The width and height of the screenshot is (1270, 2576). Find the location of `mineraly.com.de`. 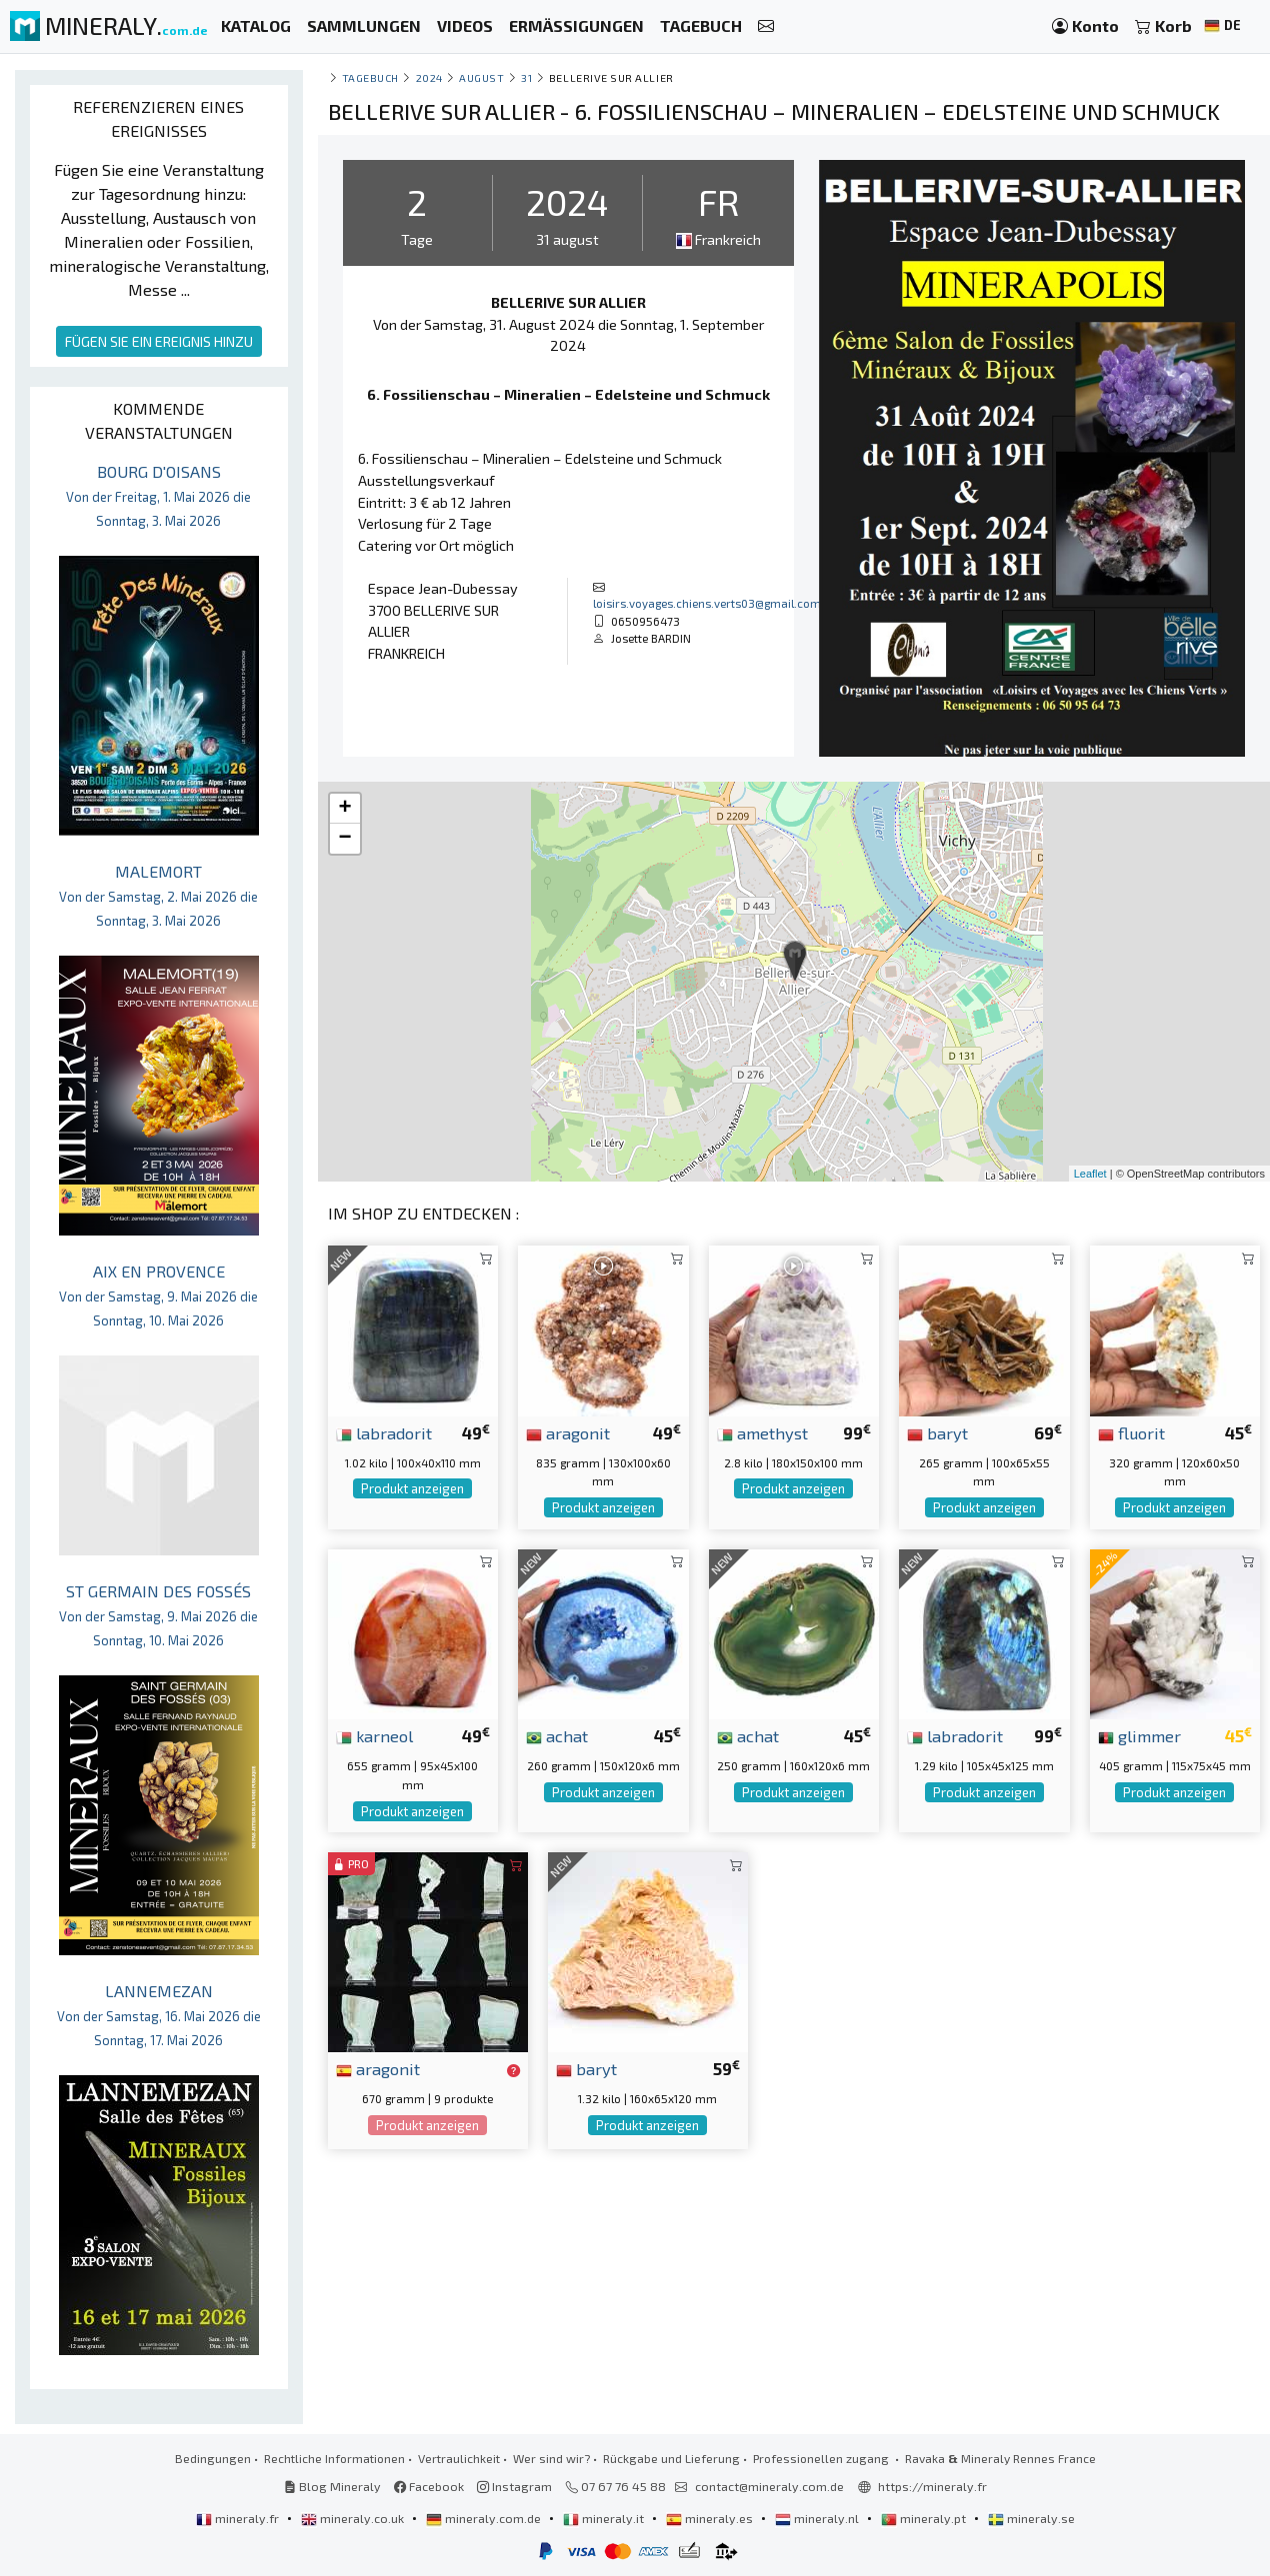

mineraly.com.de is located at coordinates (485, 2518).